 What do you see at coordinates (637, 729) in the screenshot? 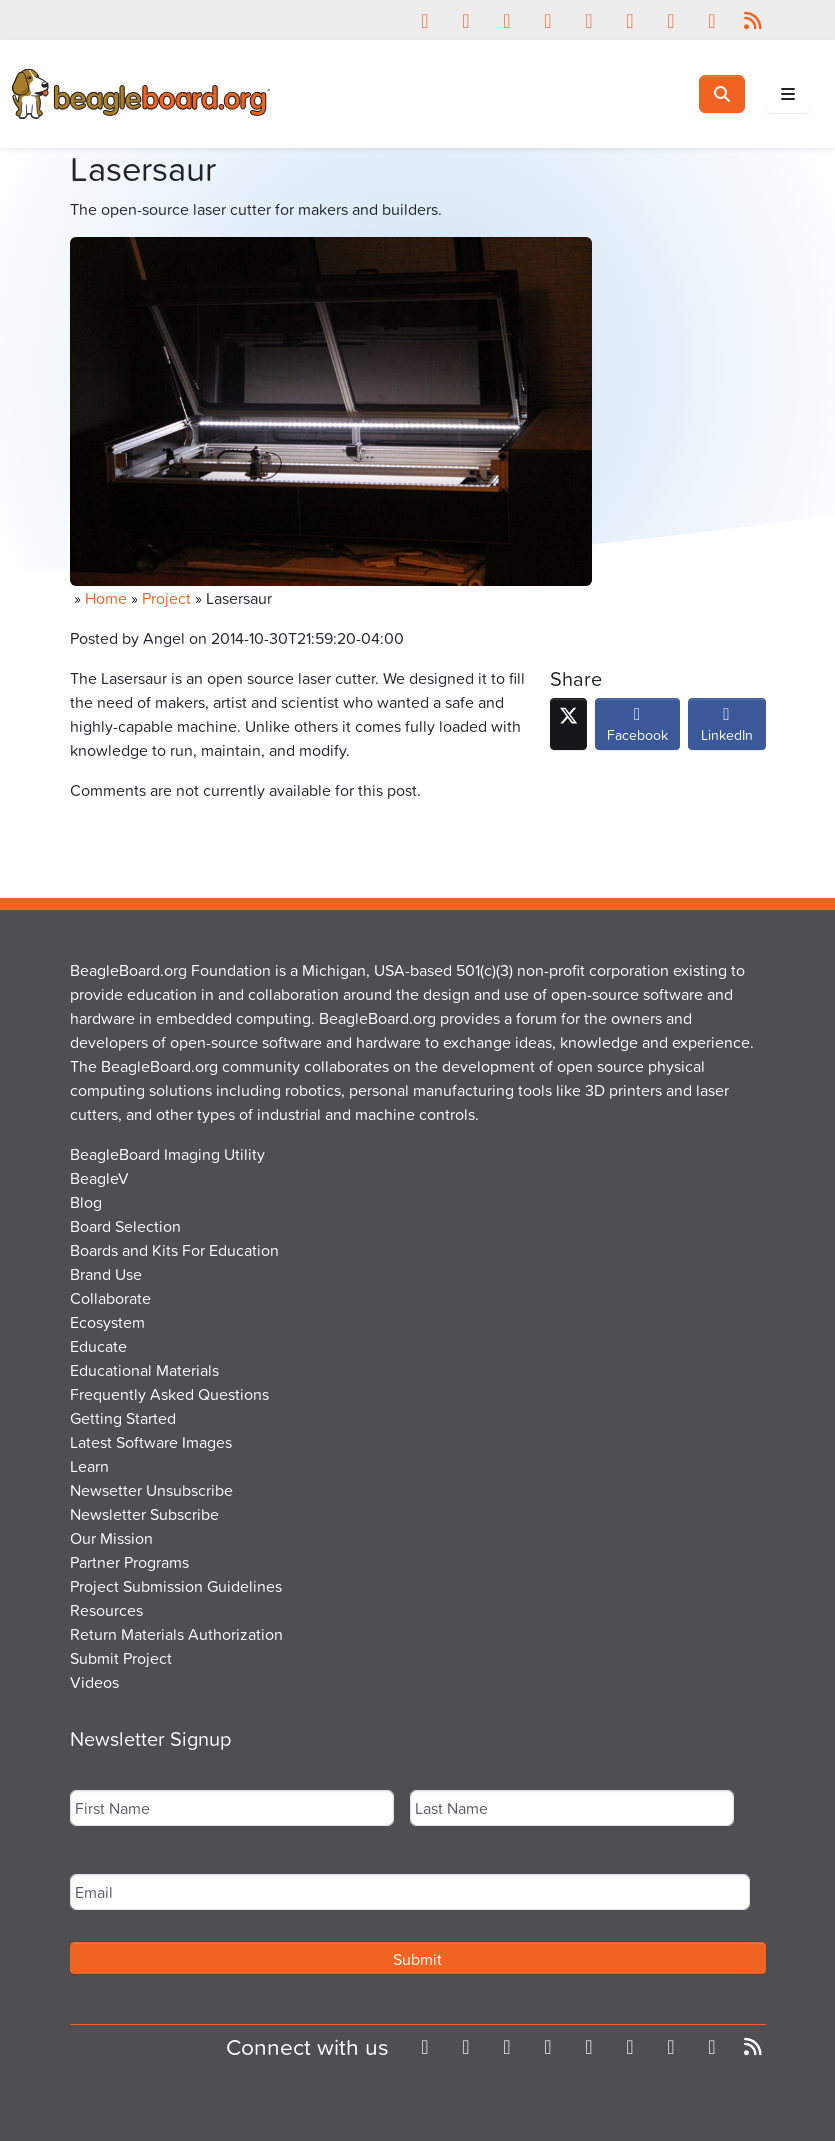
I see `Facebook` at bounding box center [637, 729].